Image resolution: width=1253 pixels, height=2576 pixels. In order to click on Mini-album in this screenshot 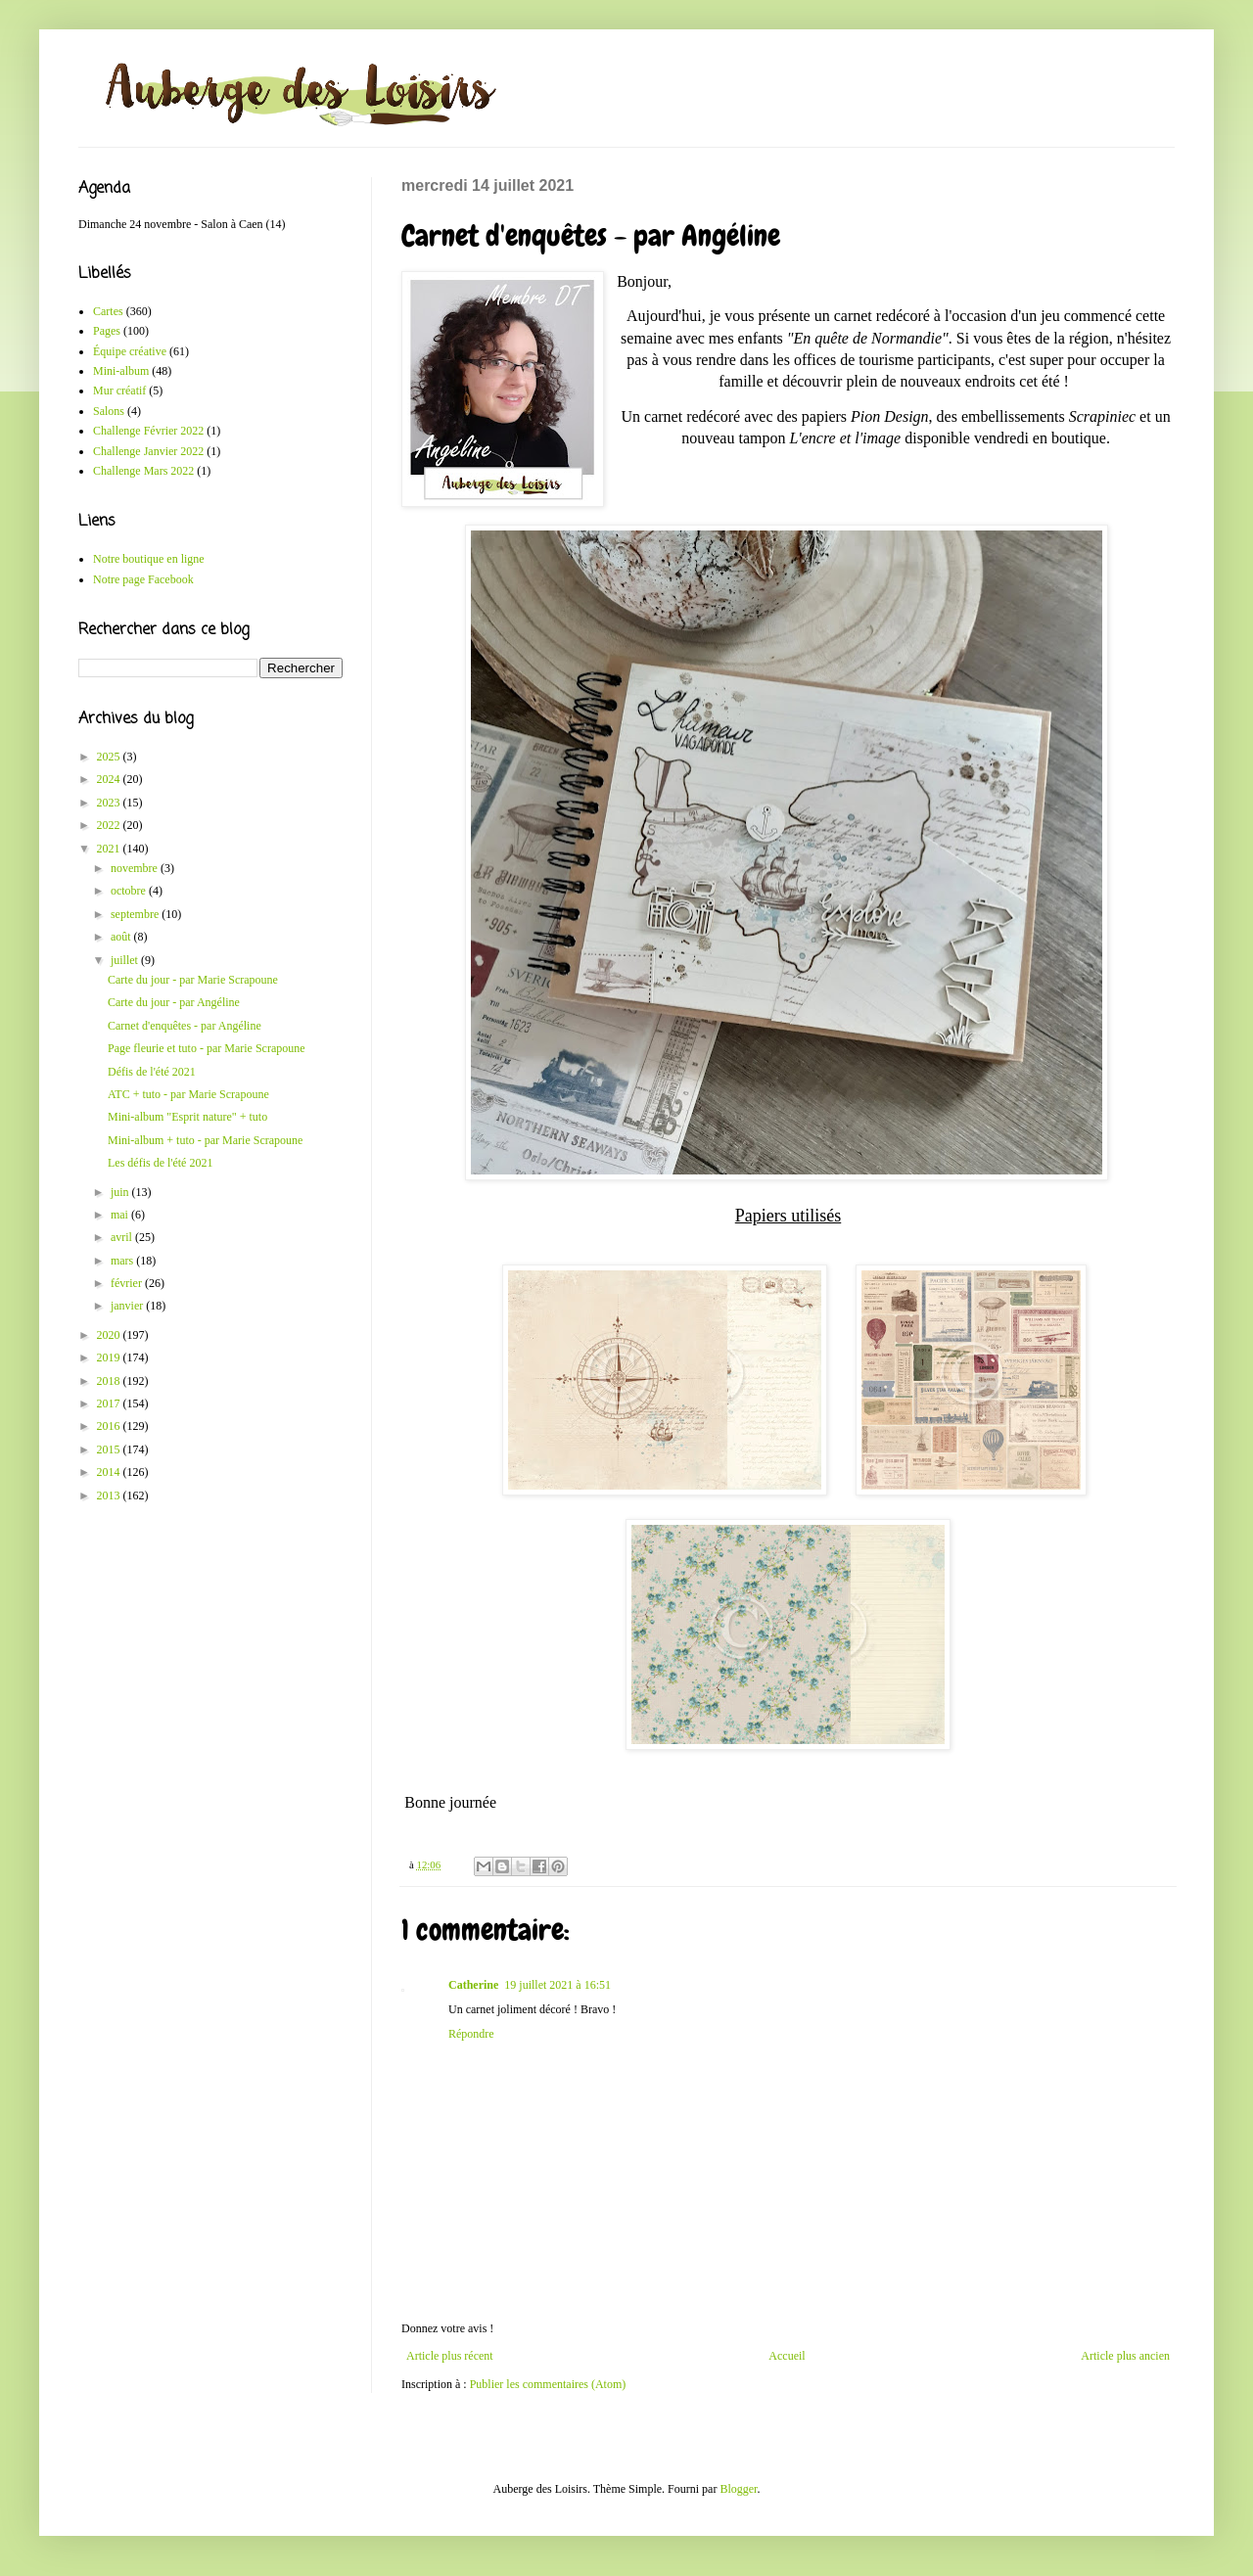, I will do `click(121, 371)`.